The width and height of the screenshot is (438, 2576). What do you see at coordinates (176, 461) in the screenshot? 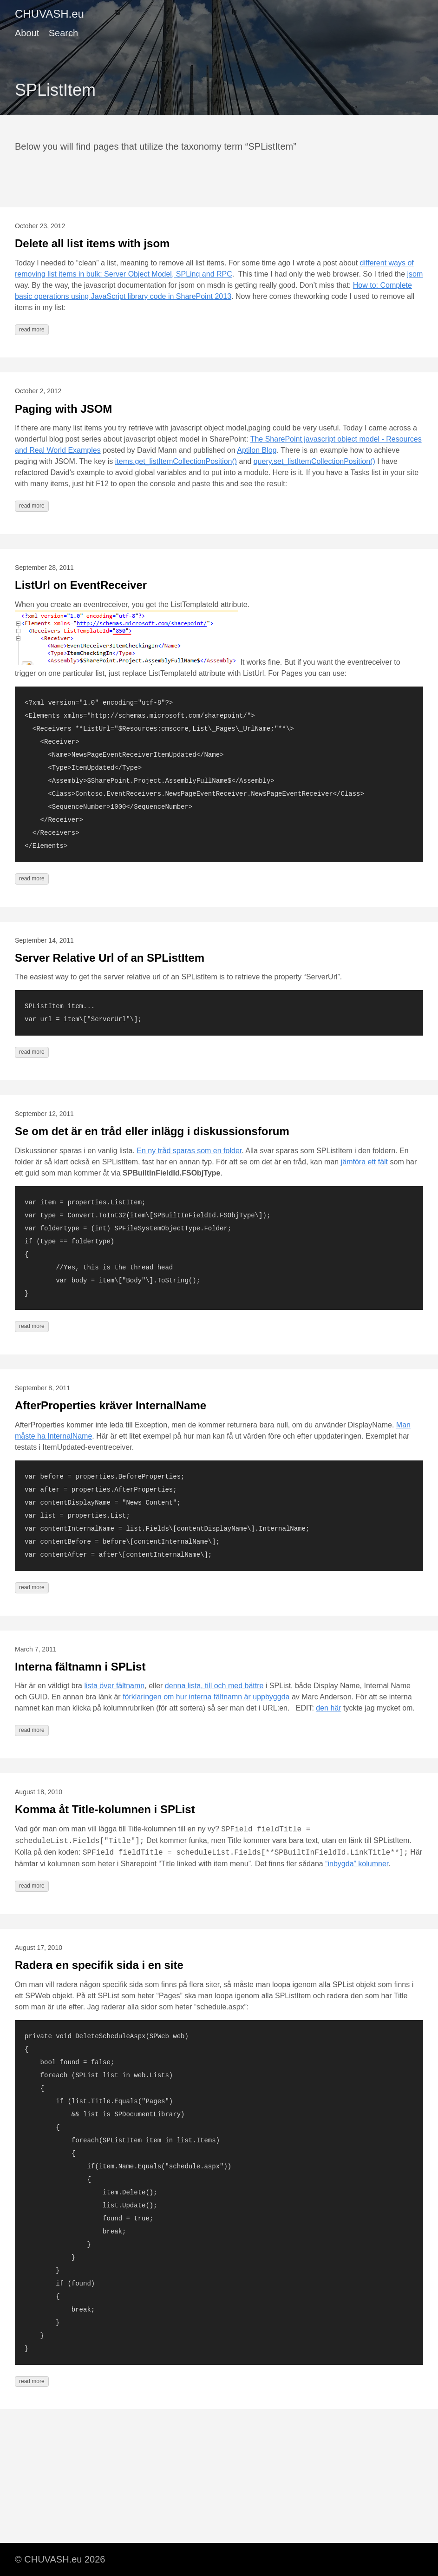
I see `items.get_listItemCollectionPosition()` at bounding box center [176, 461].